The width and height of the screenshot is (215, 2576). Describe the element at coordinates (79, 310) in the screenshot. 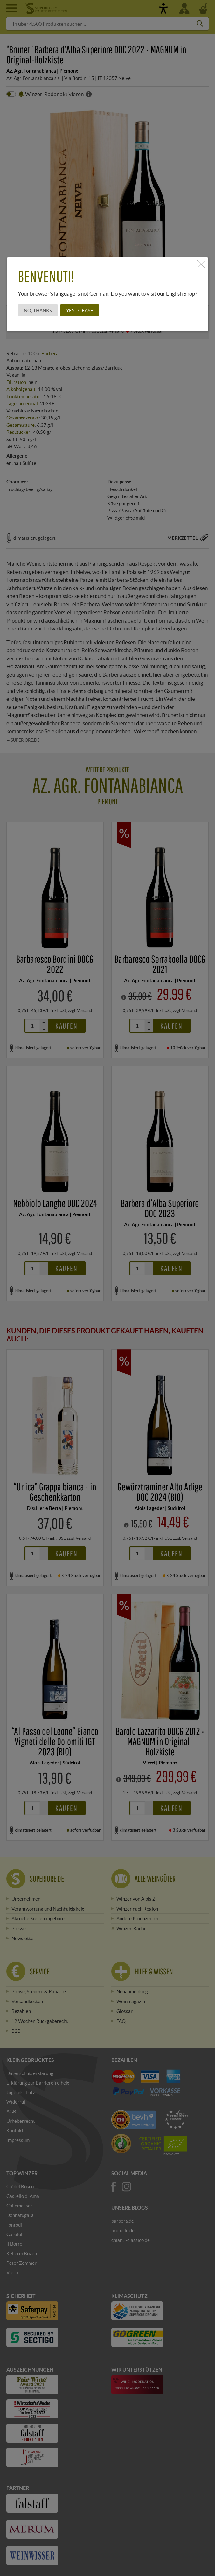

I see `Yes, please` at that location.